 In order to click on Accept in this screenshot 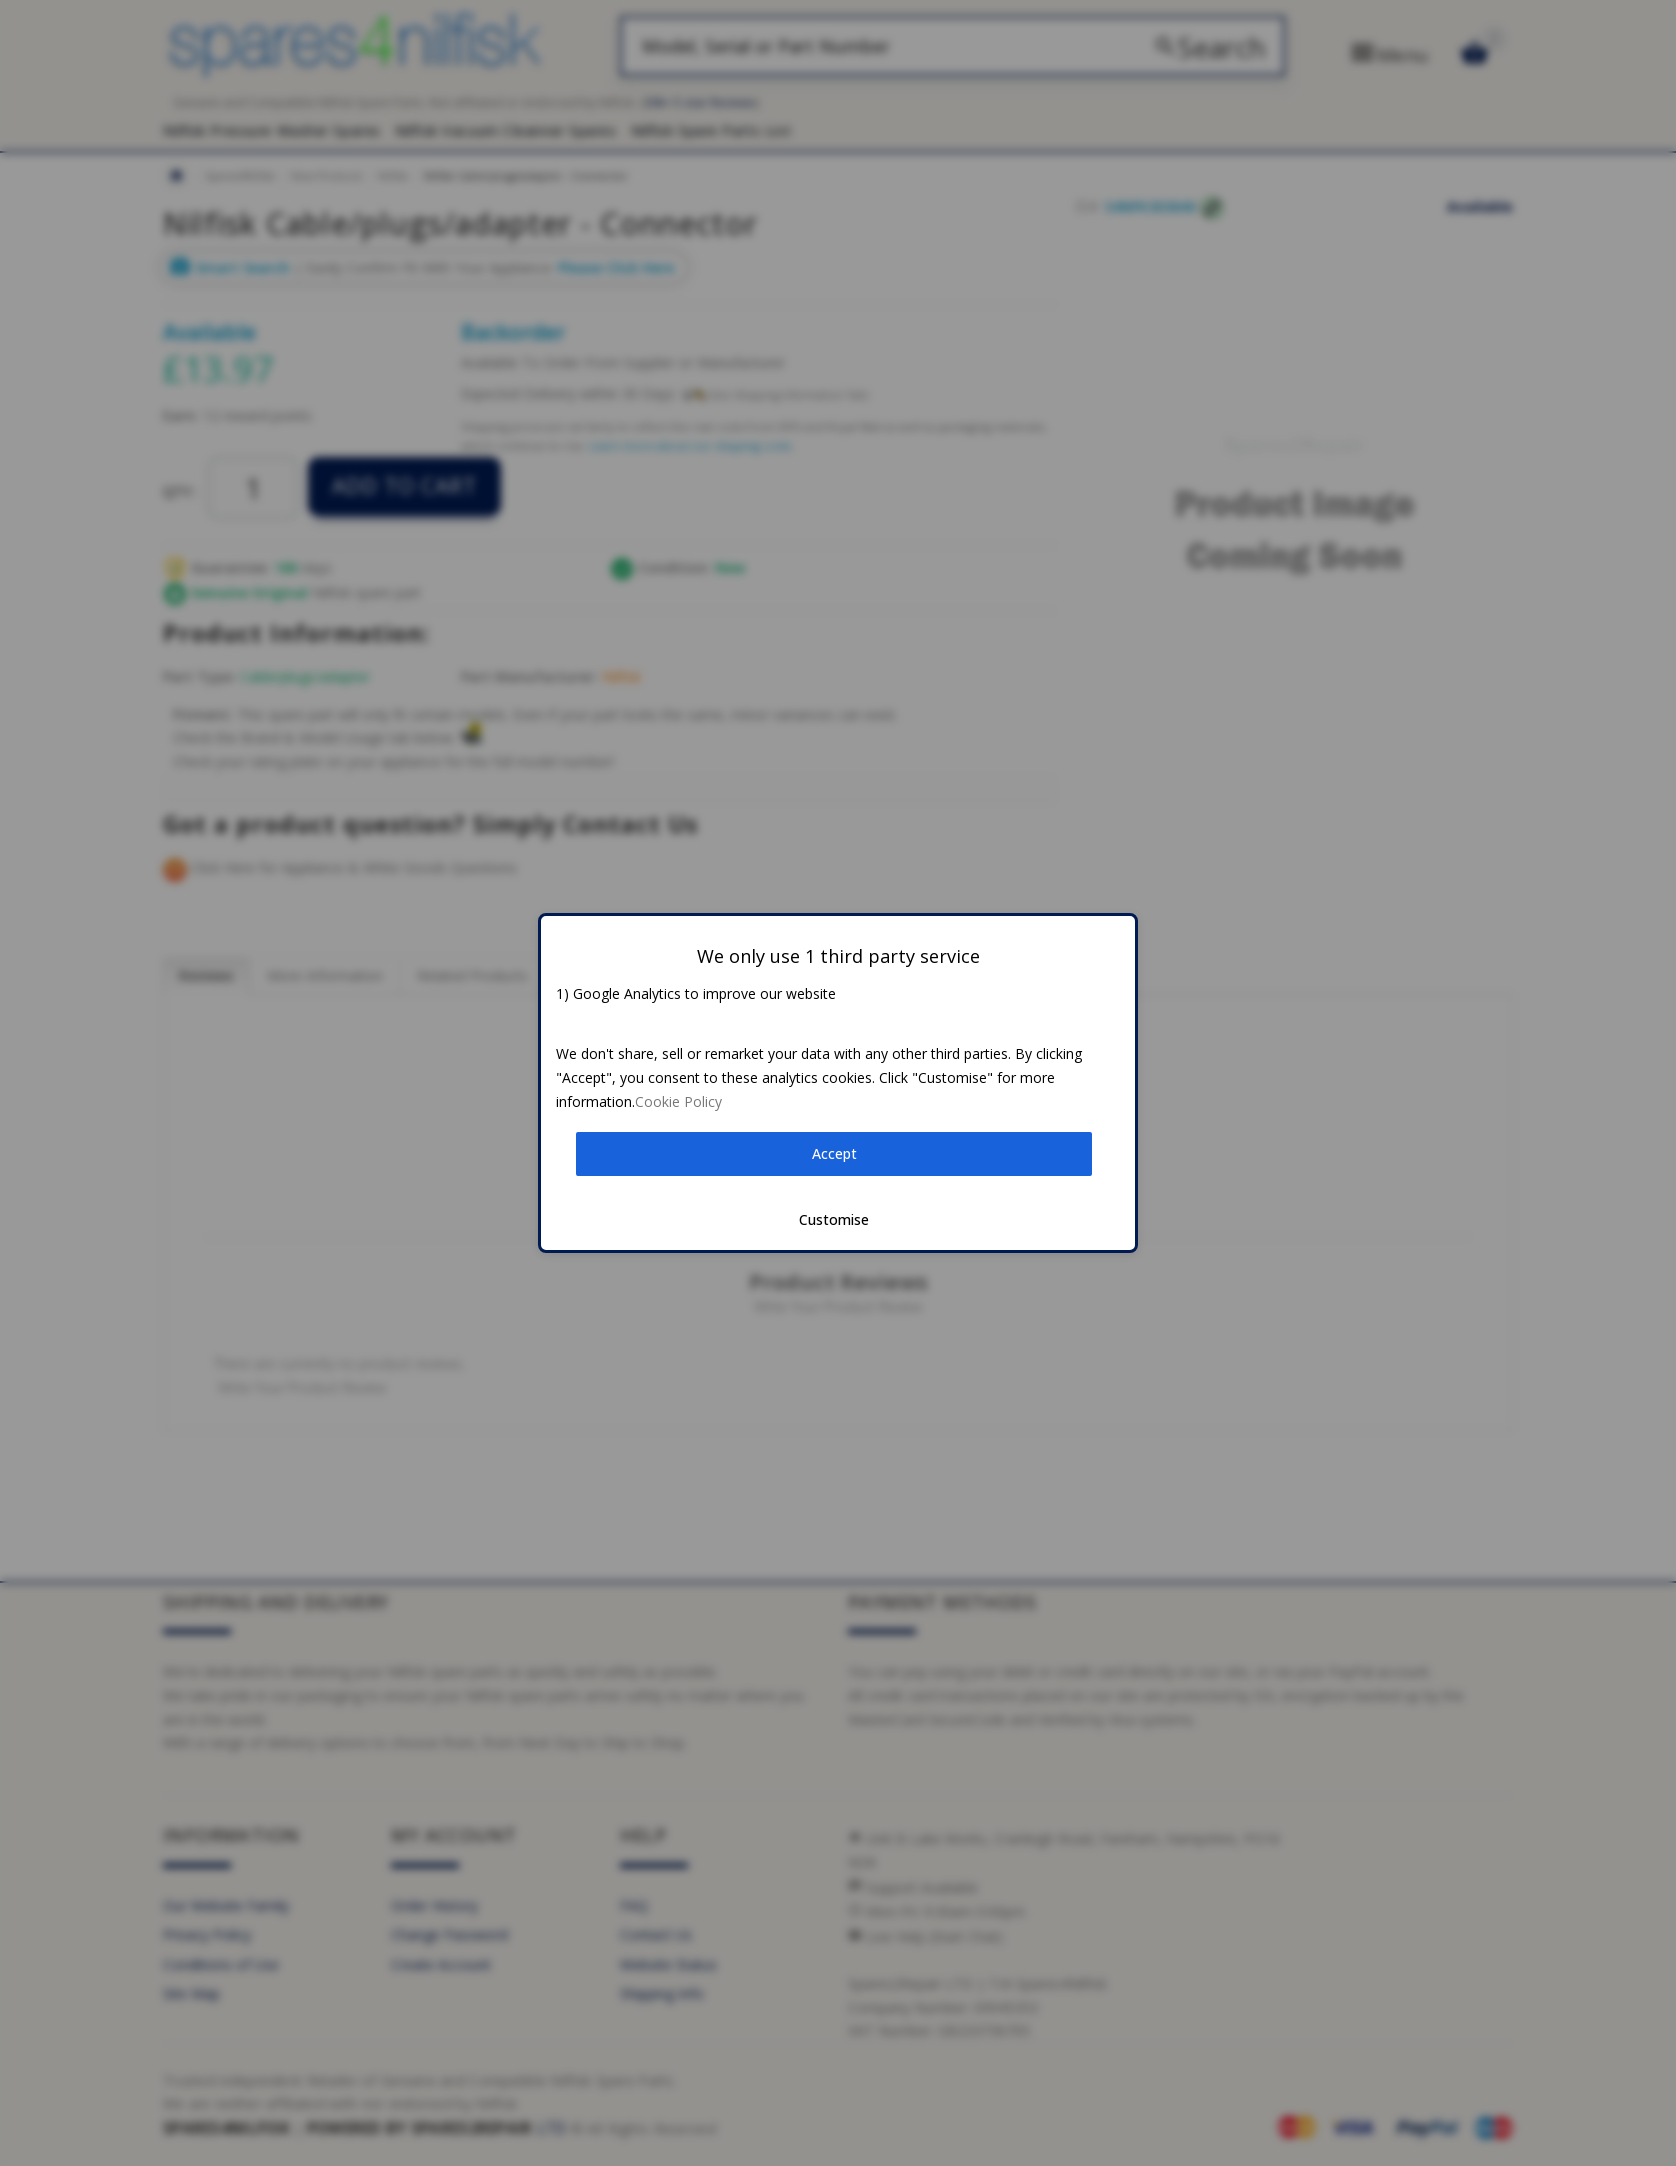, I will do `click(834, 1153)`.